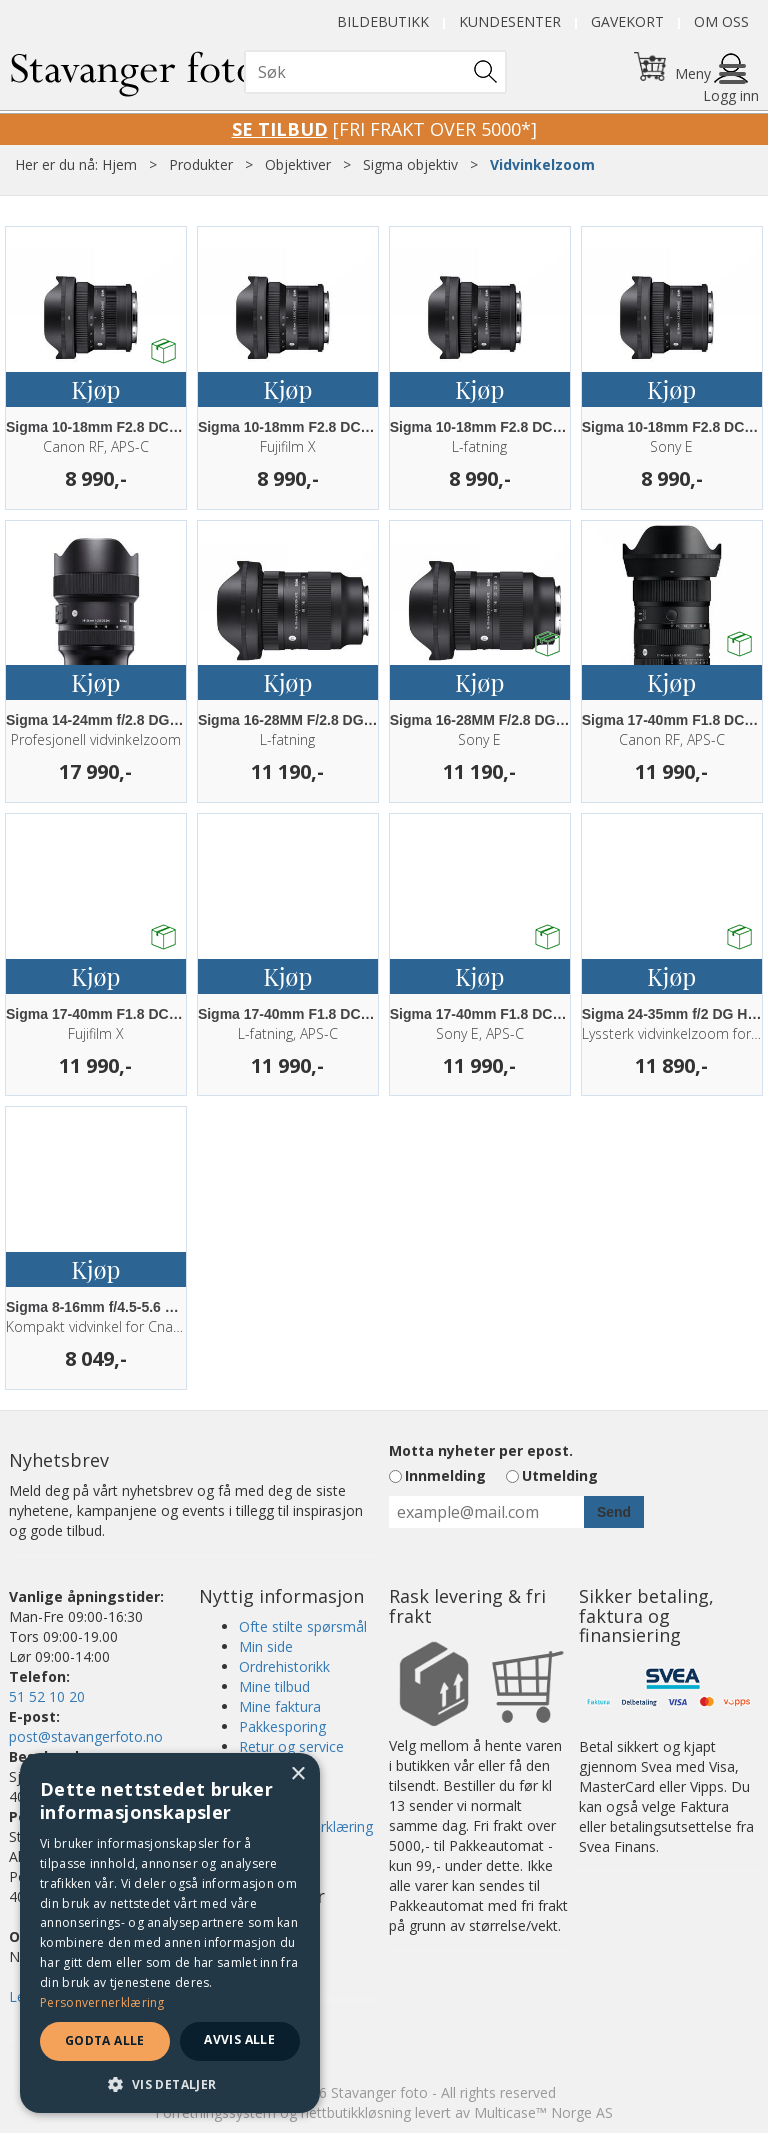 The height and width of the screenshot is (2133, 768). Describe the element at coordinates (481, 1450) in the screenshot. I see `Motta nyheter per epost.` at that location.